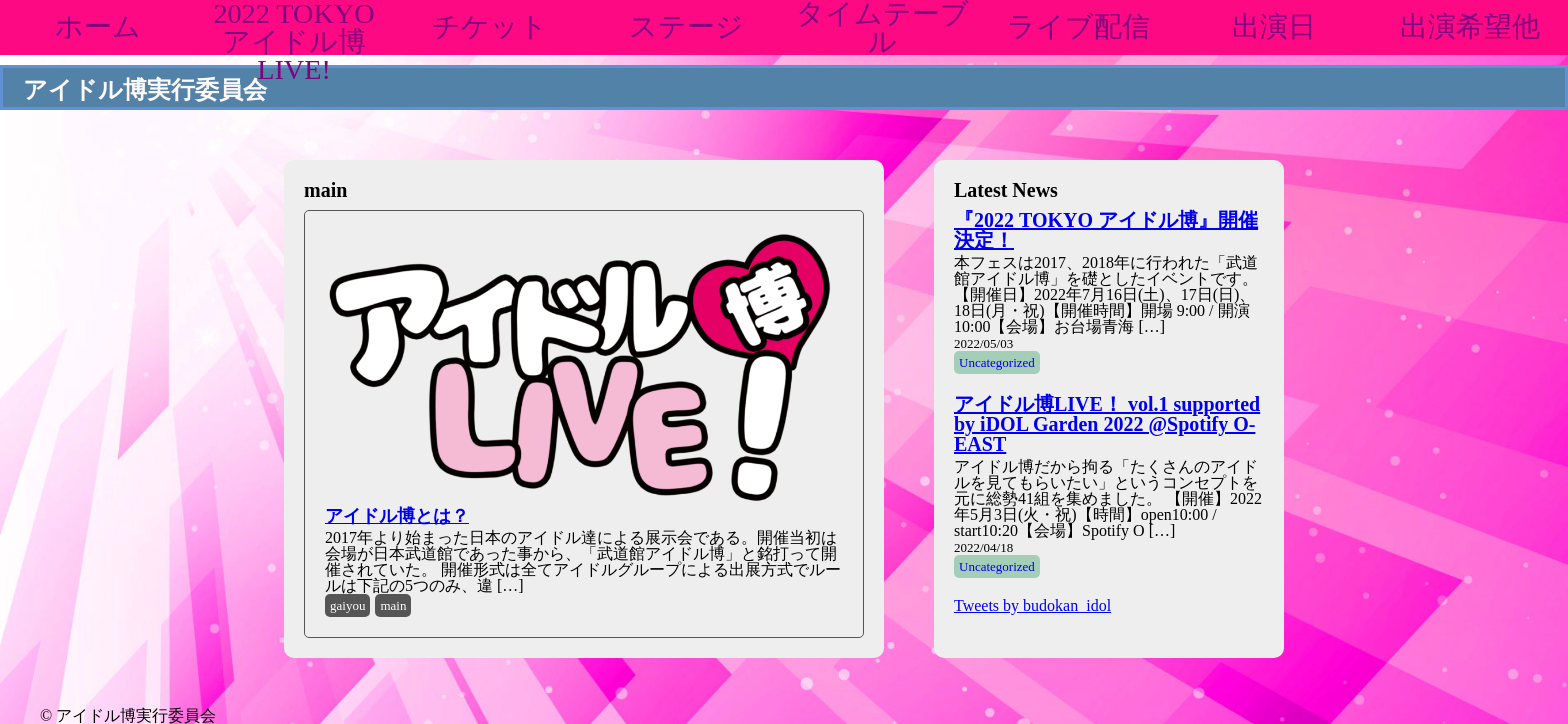 The height and width of the screenshot is (724, 1568). I want to click on gaiyou, so click(347, 605).